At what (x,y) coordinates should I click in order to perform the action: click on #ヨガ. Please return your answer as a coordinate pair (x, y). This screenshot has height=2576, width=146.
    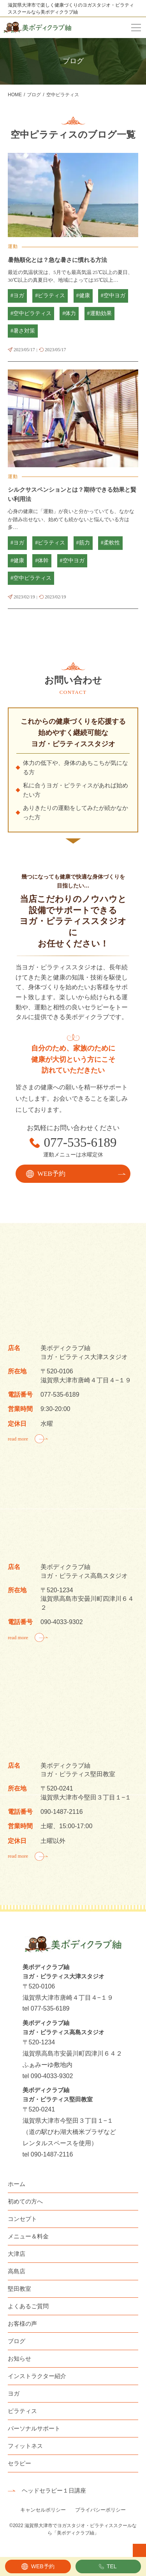
    Looking at the image, I should click on (17, 295).